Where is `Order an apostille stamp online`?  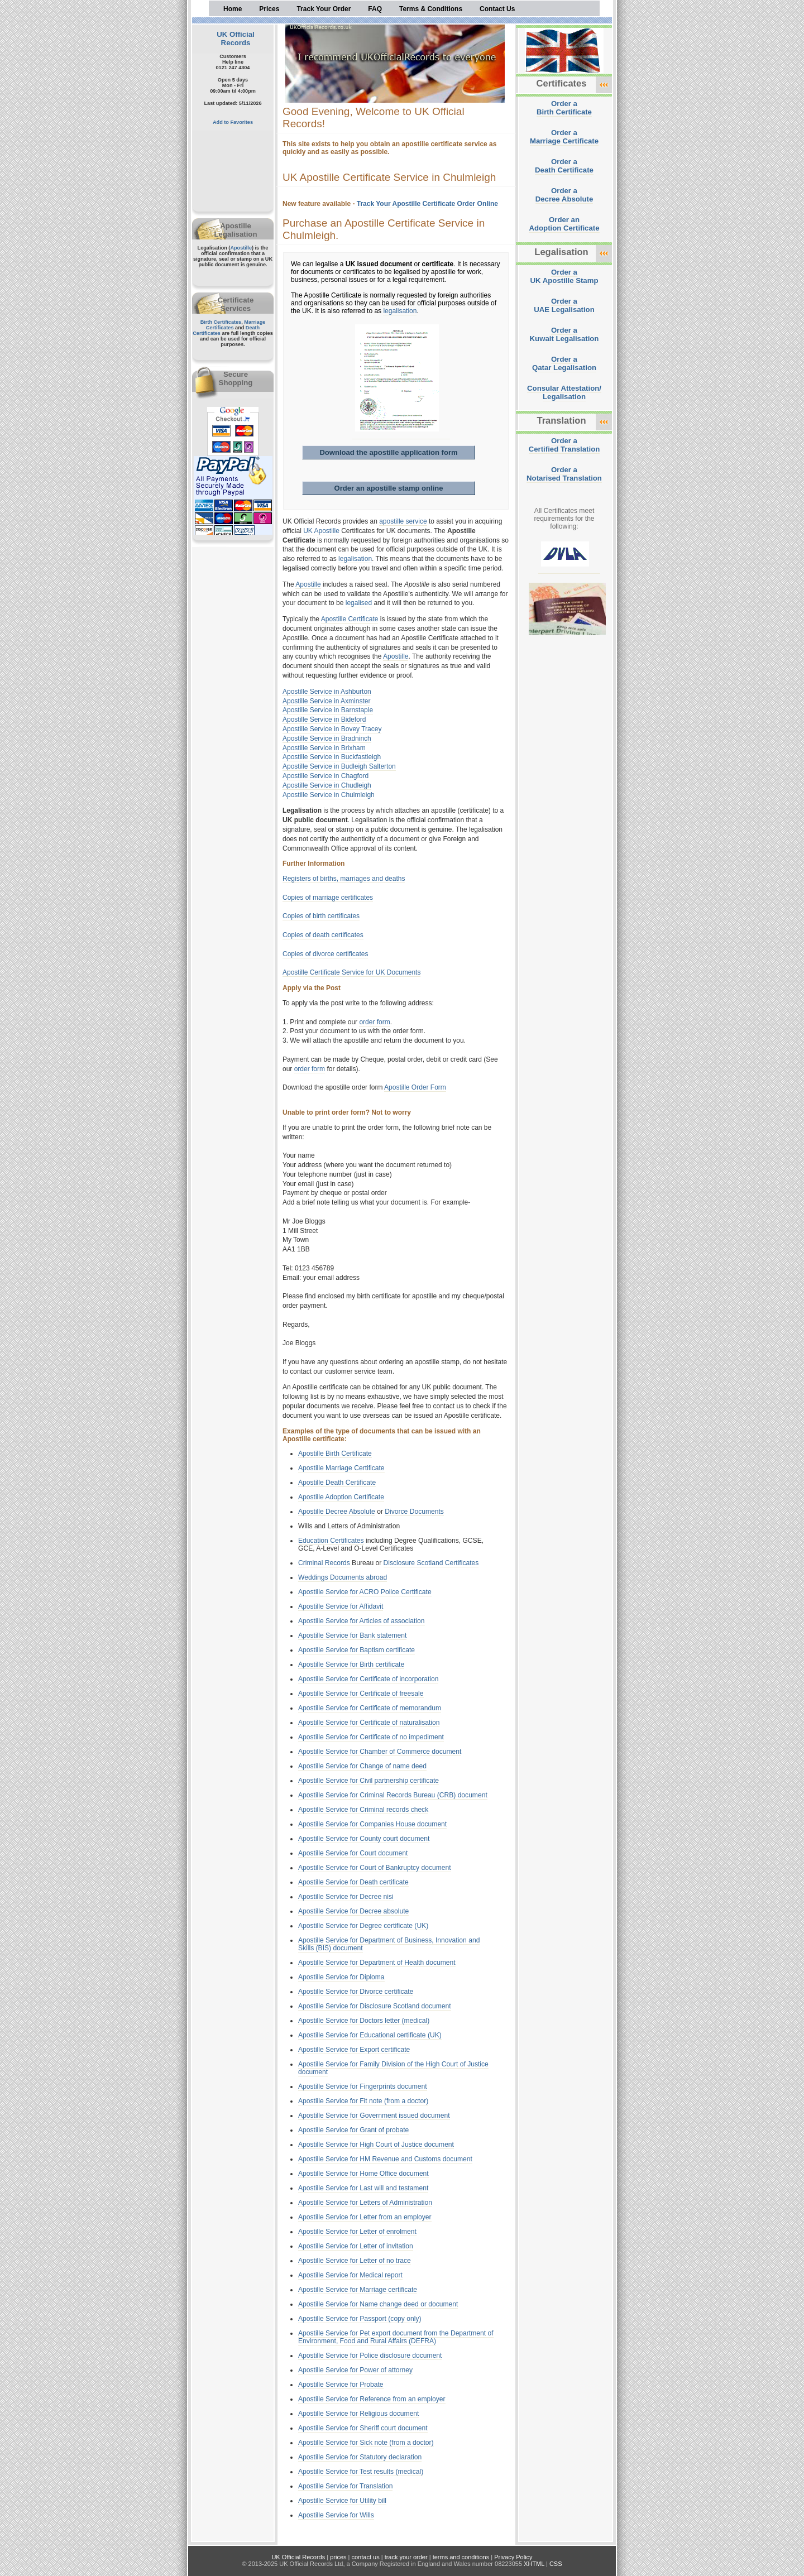 Order an apostille stamp online is located at coordinates (388, 488).